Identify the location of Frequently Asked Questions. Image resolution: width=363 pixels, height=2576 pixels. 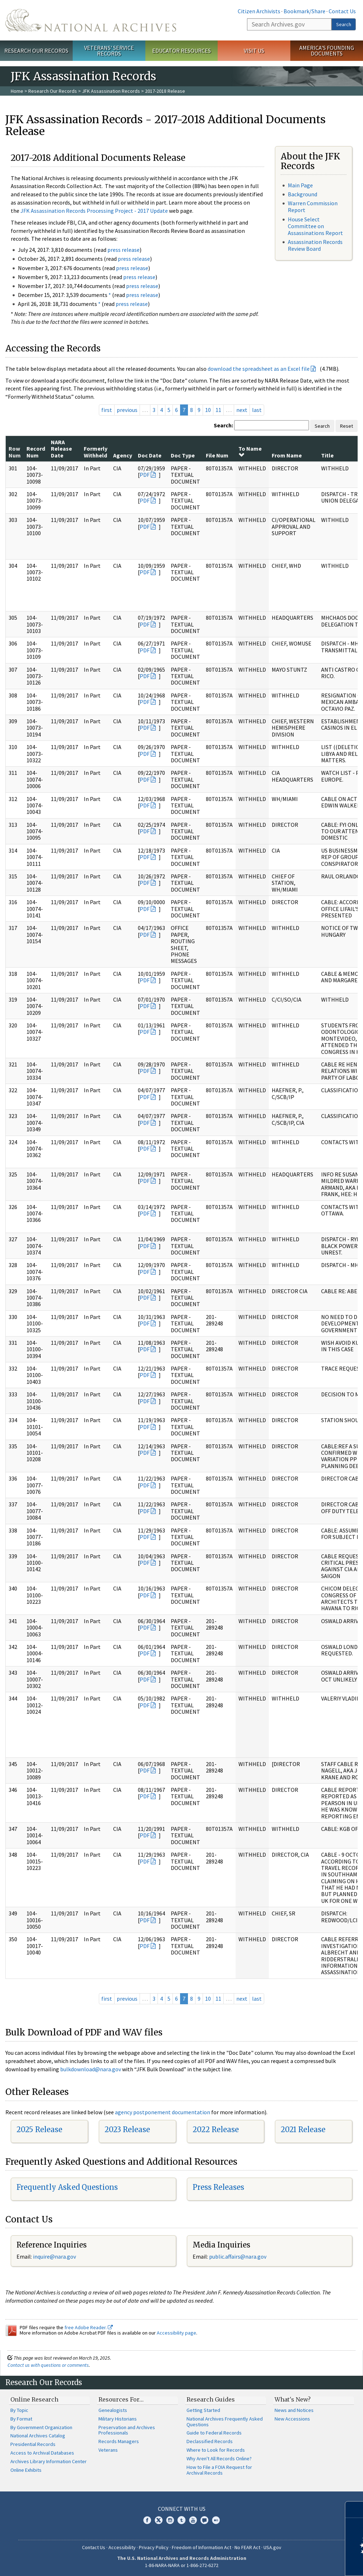
(67, 2187).